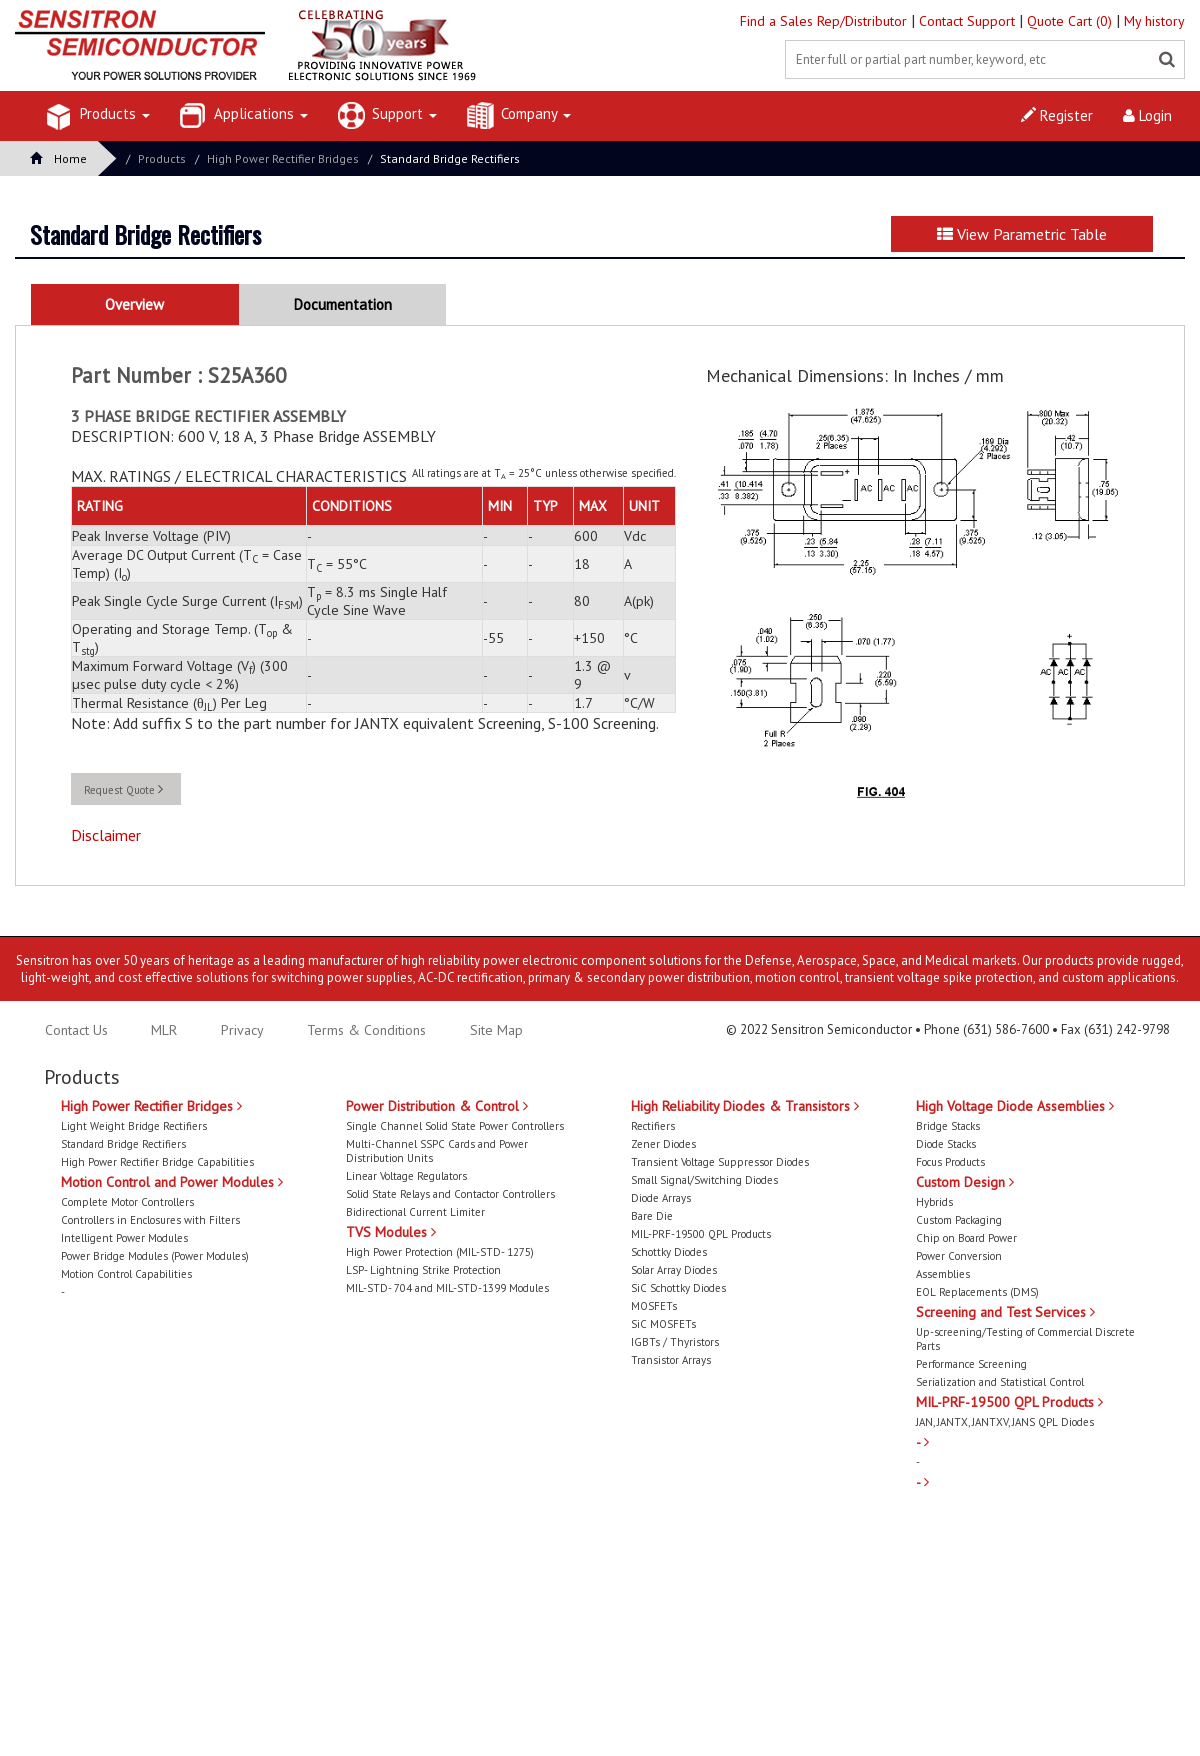 The image size is (1200, 1756). I want to click on Transistor Arrays, so click(671, 1360).